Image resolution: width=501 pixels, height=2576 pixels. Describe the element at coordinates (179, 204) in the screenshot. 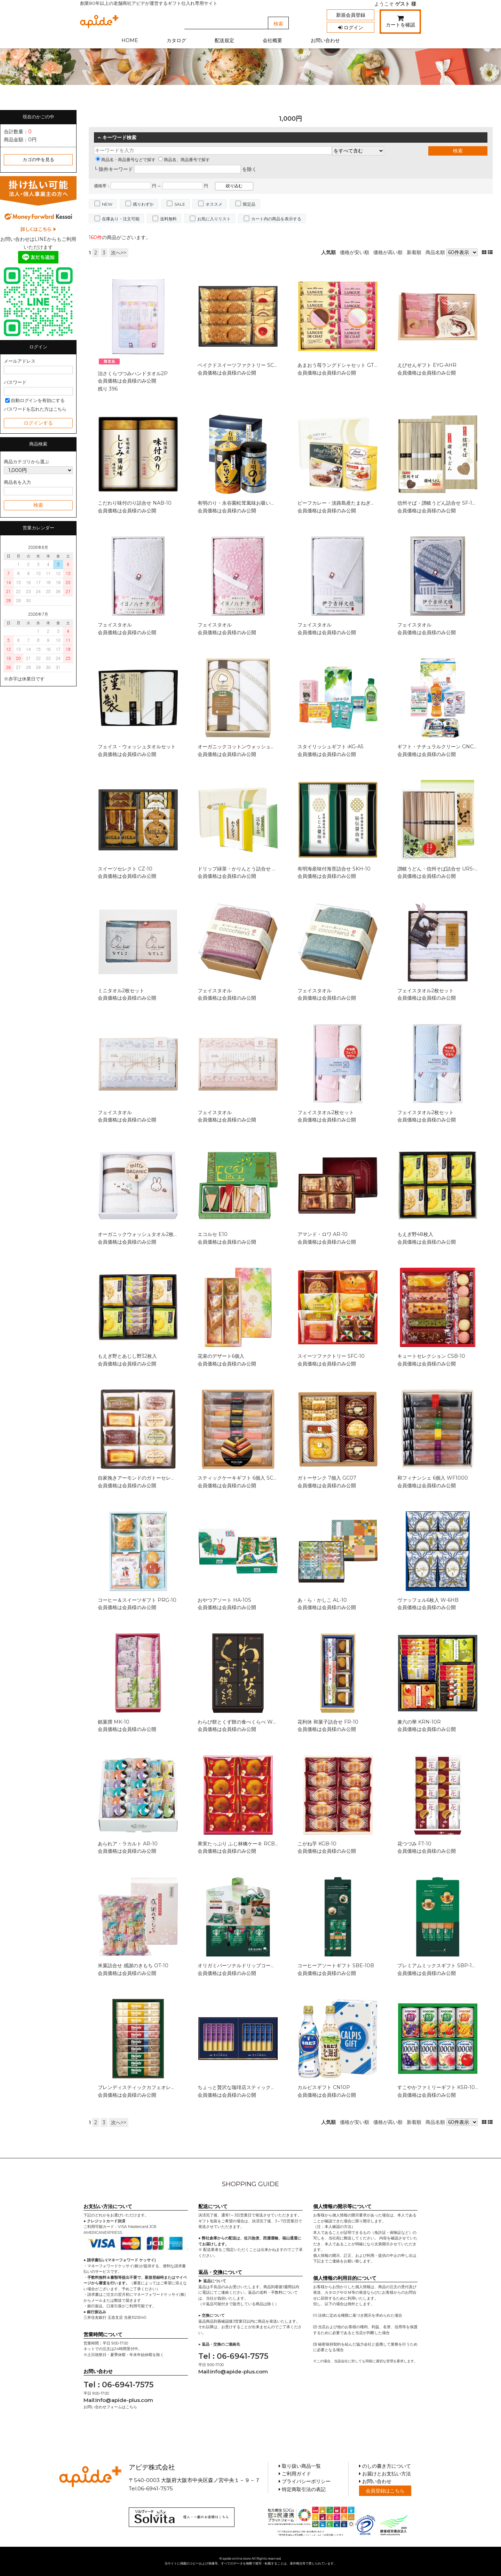

I see `SALE` at that location.